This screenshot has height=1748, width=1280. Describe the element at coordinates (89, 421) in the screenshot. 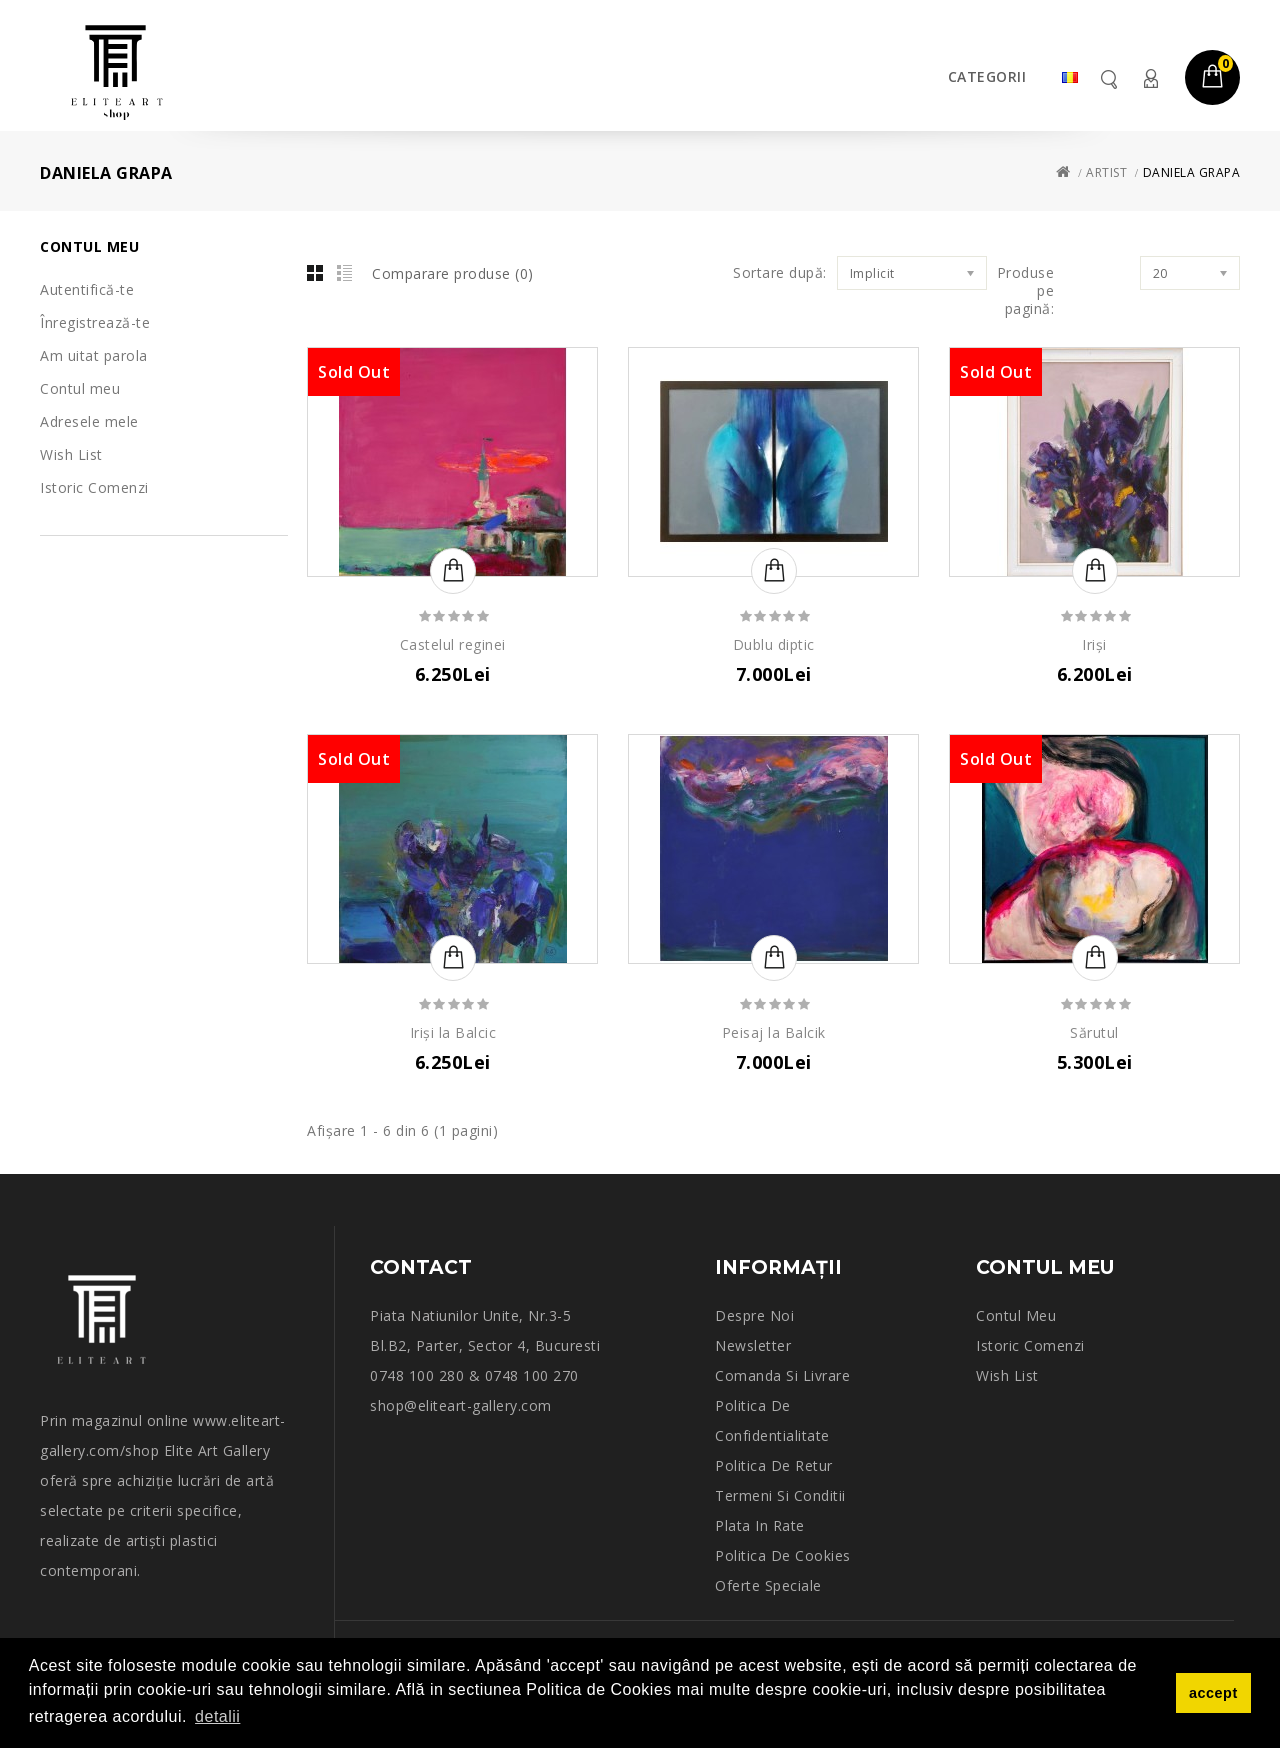

I see `Adresele mele` at that location.